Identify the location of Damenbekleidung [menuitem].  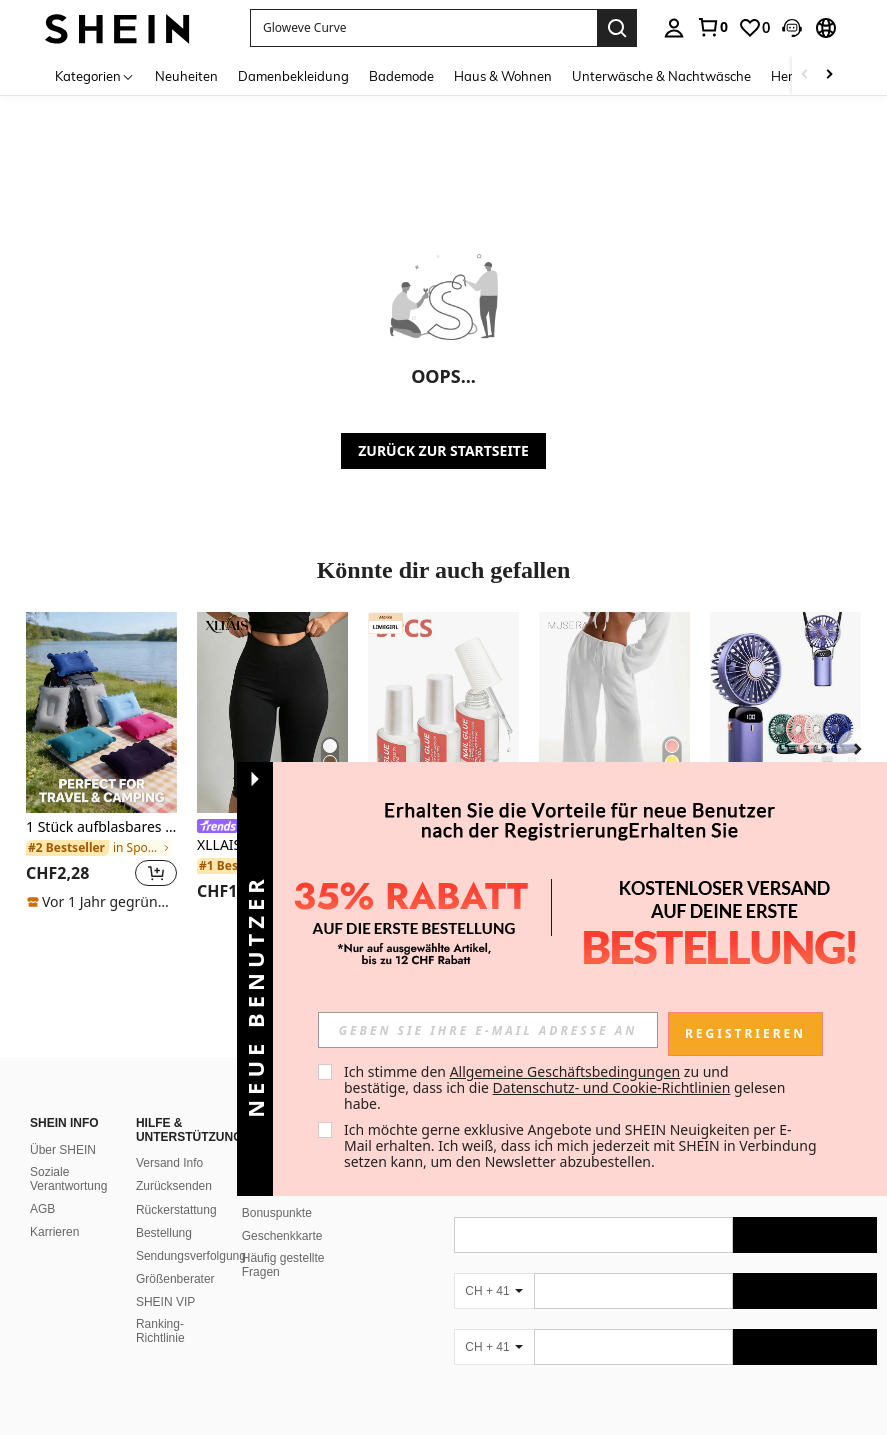
(293, 76).